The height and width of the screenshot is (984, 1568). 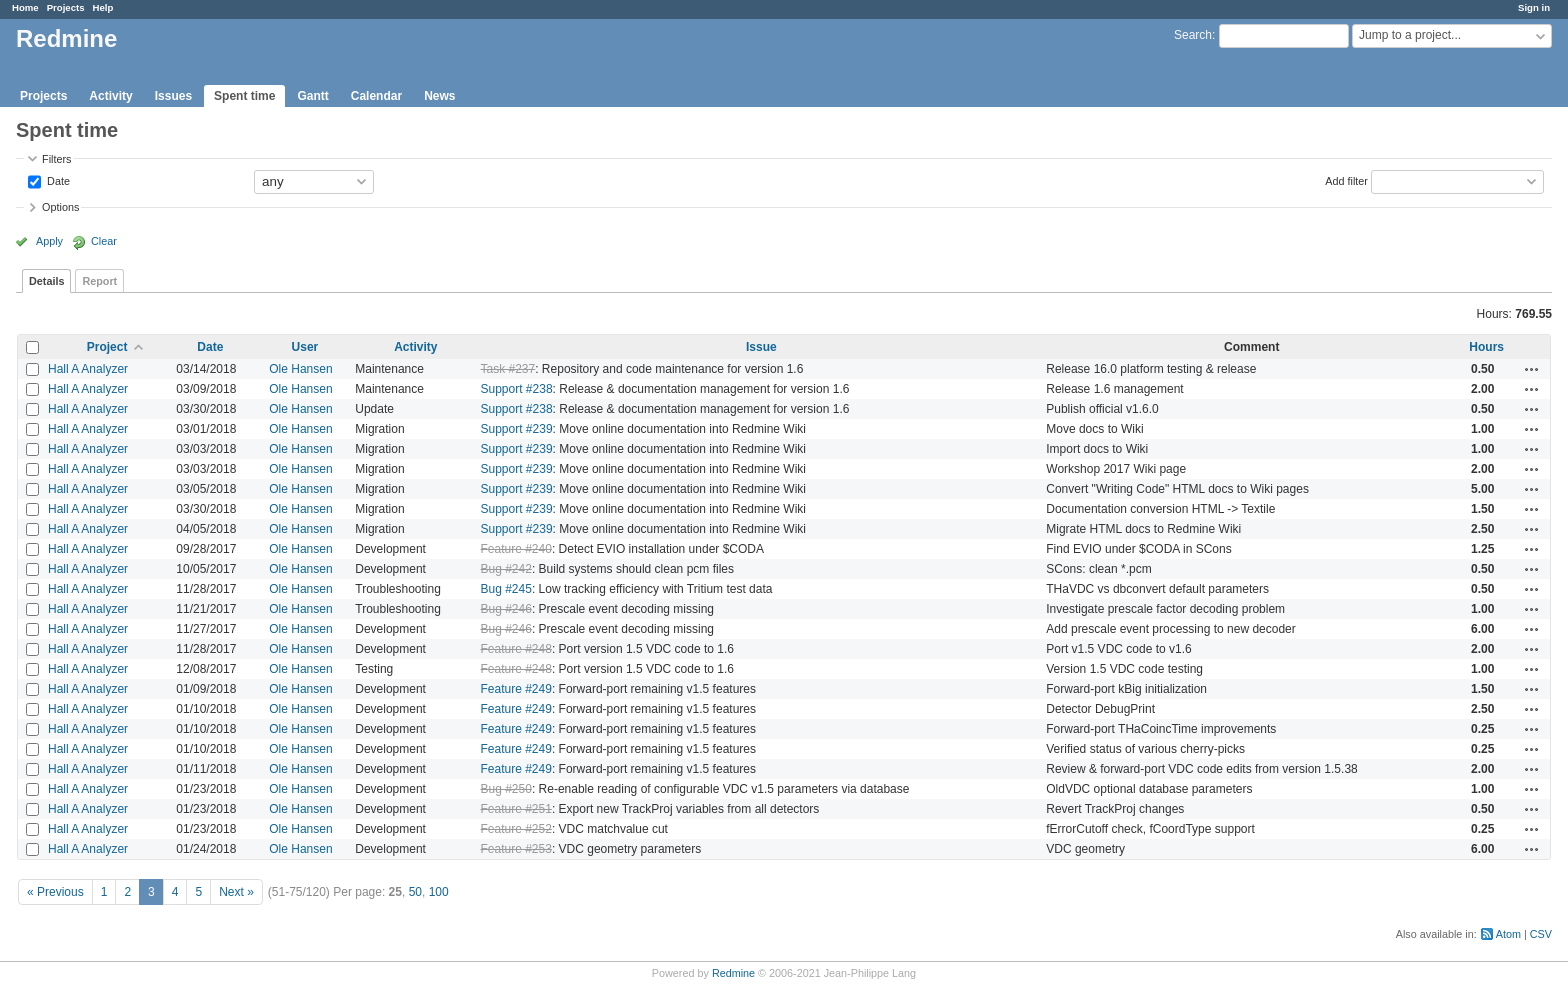 I want to click on Options, so click(x=60, y=207).